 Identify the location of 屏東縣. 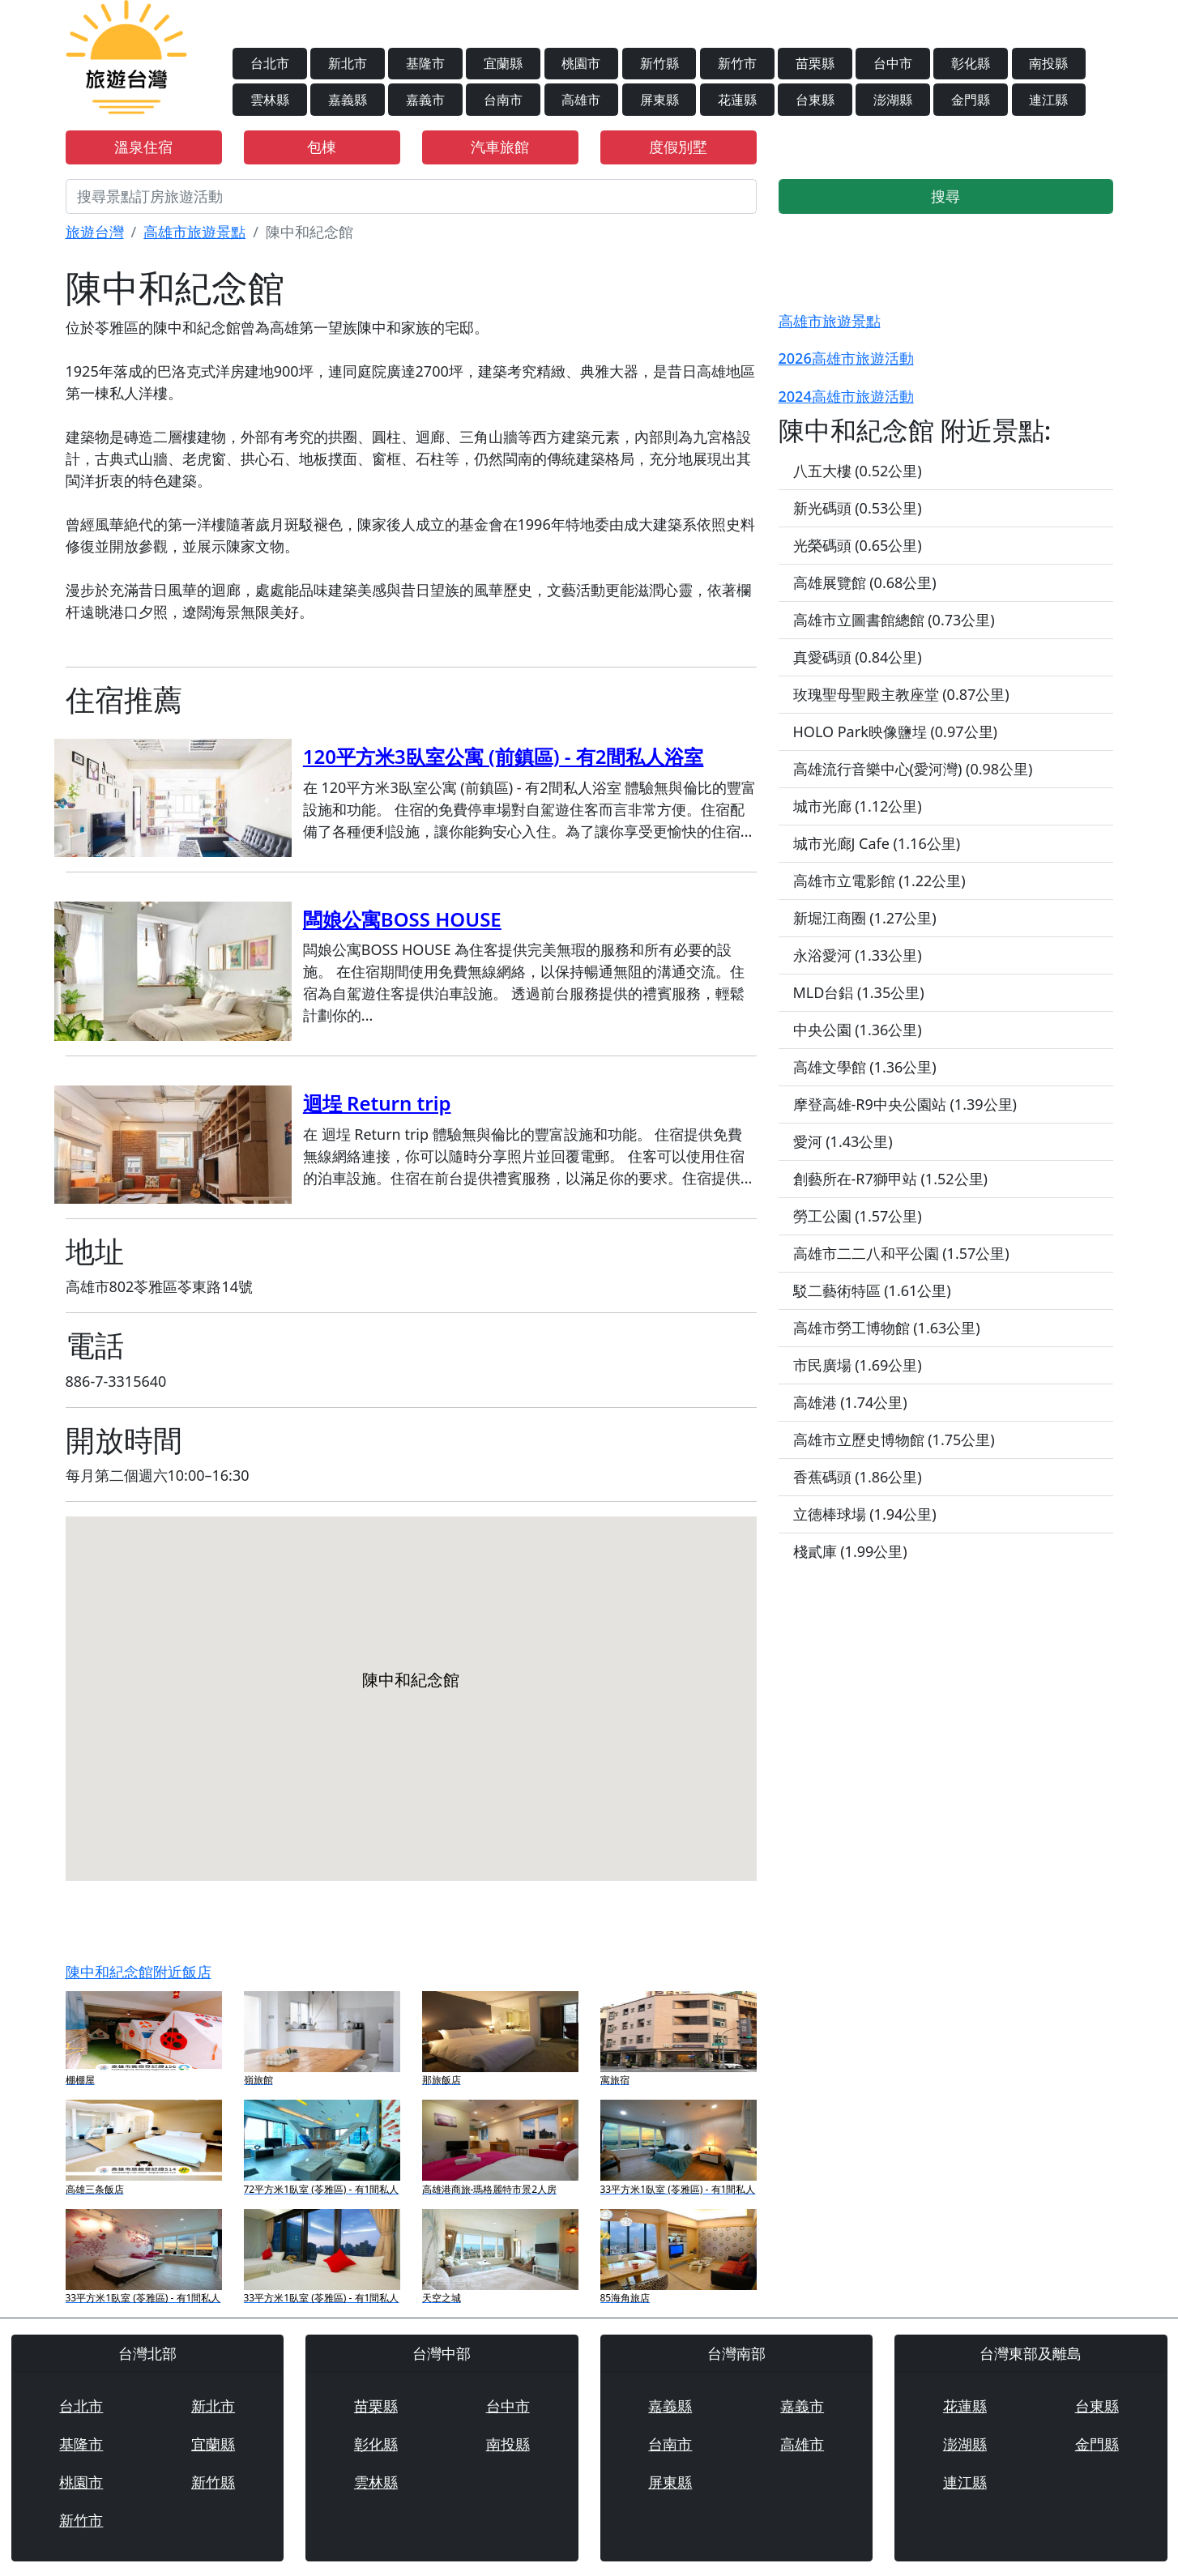
(659, 100).